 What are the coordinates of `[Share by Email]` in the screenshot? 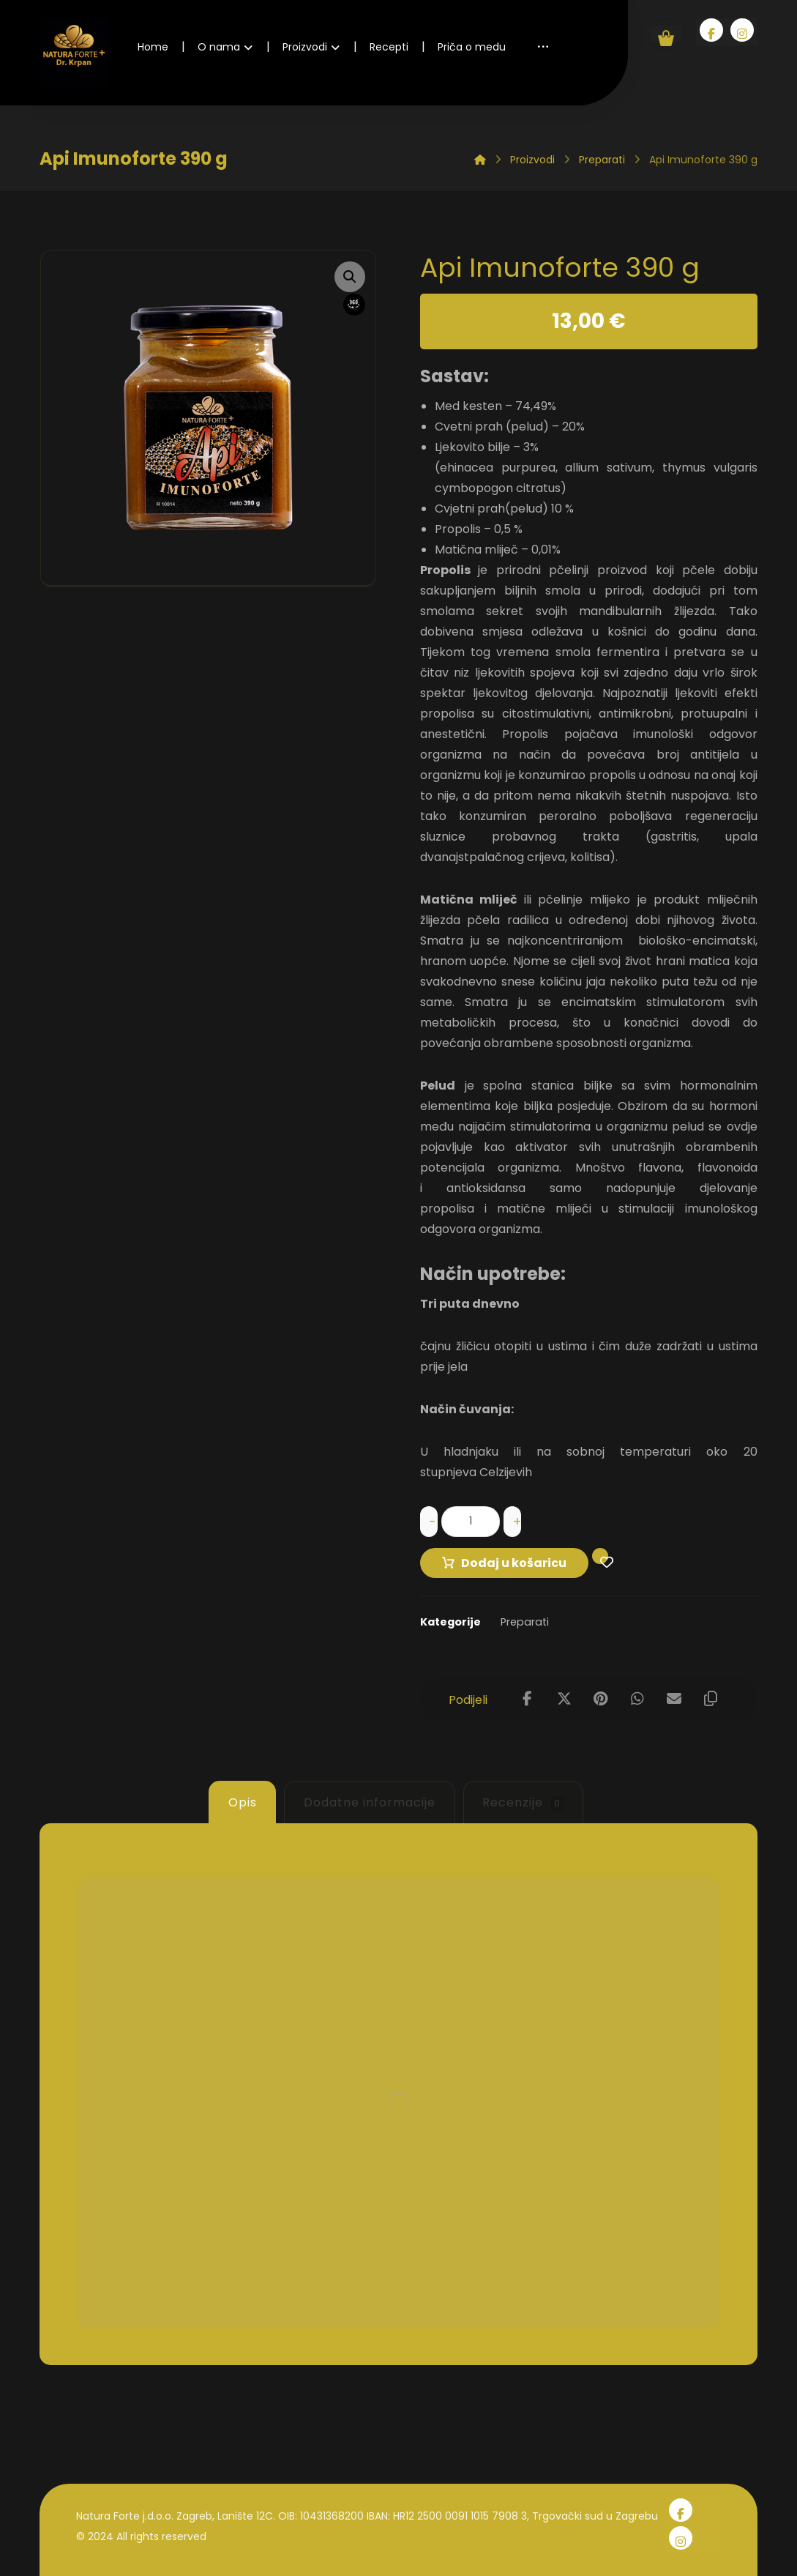 It's located at (674, 1698).